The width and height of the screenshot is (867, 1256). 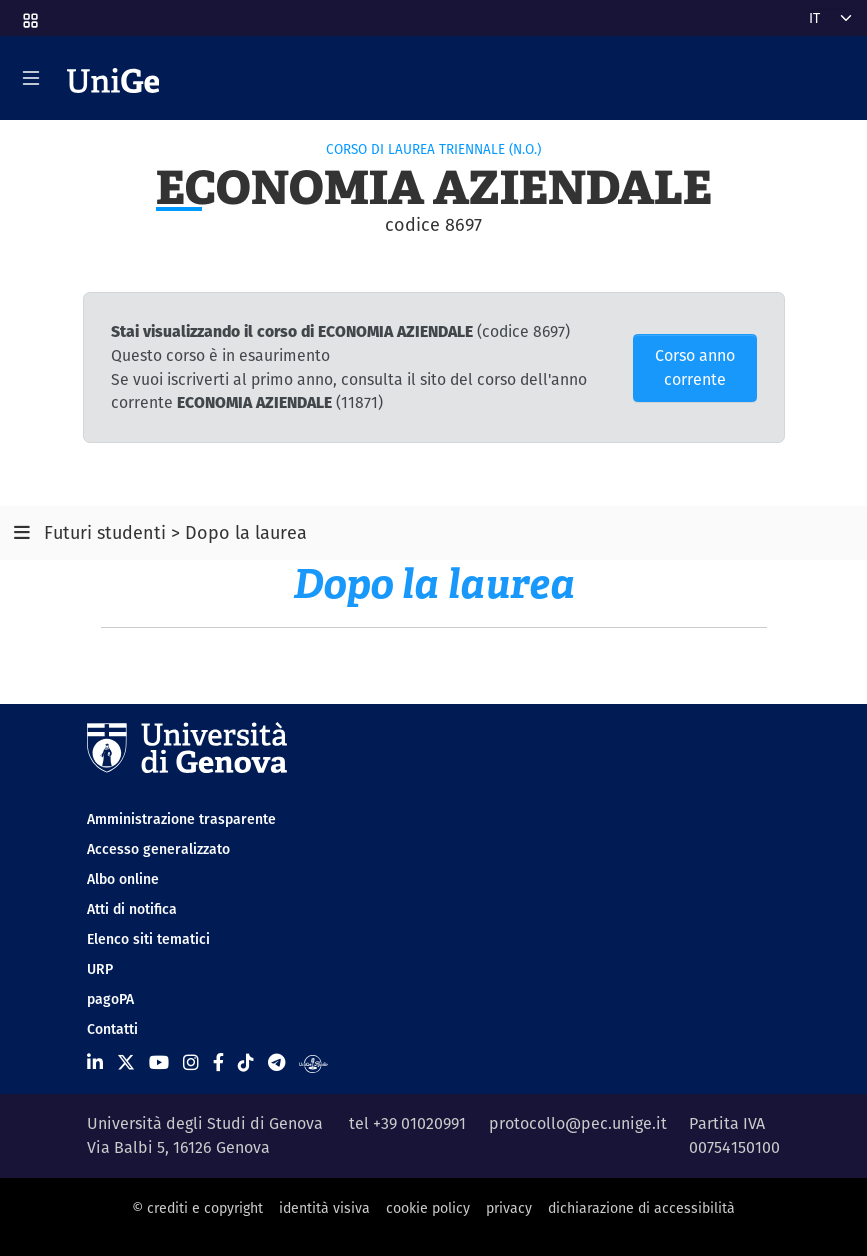 I want to click on URP, so click(x=100, y=969).